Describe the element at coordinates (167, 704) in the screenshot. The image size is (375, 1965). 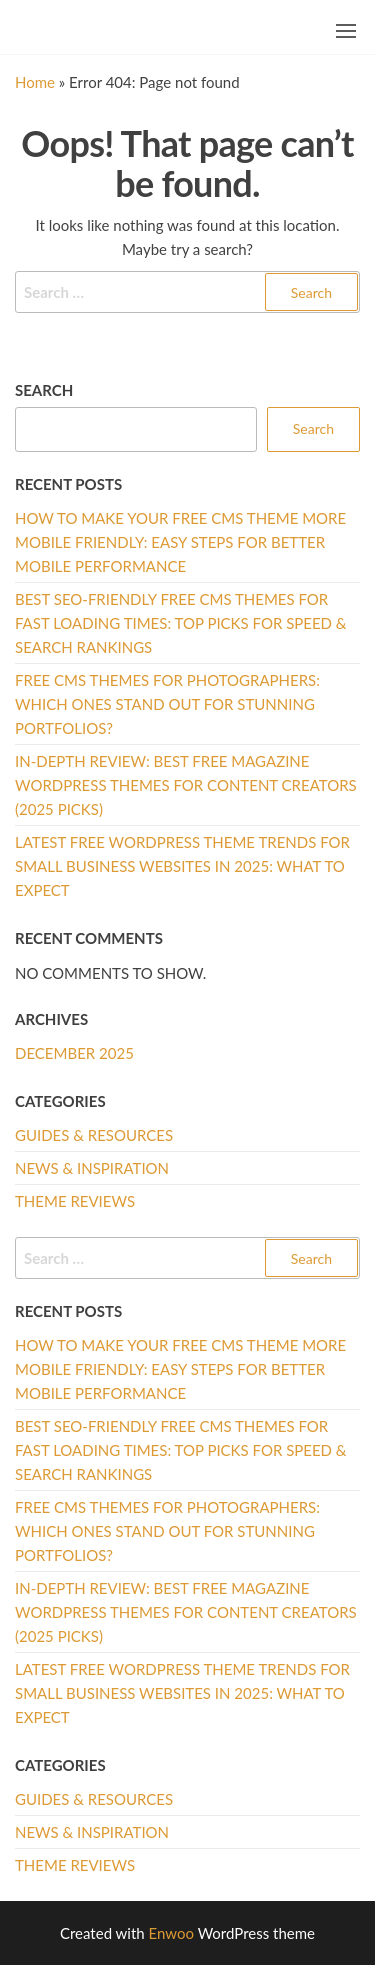
I see `Free CMS Themes for Photographers: Which Ones Stand Out for Stunning Portfolios?` at that location.